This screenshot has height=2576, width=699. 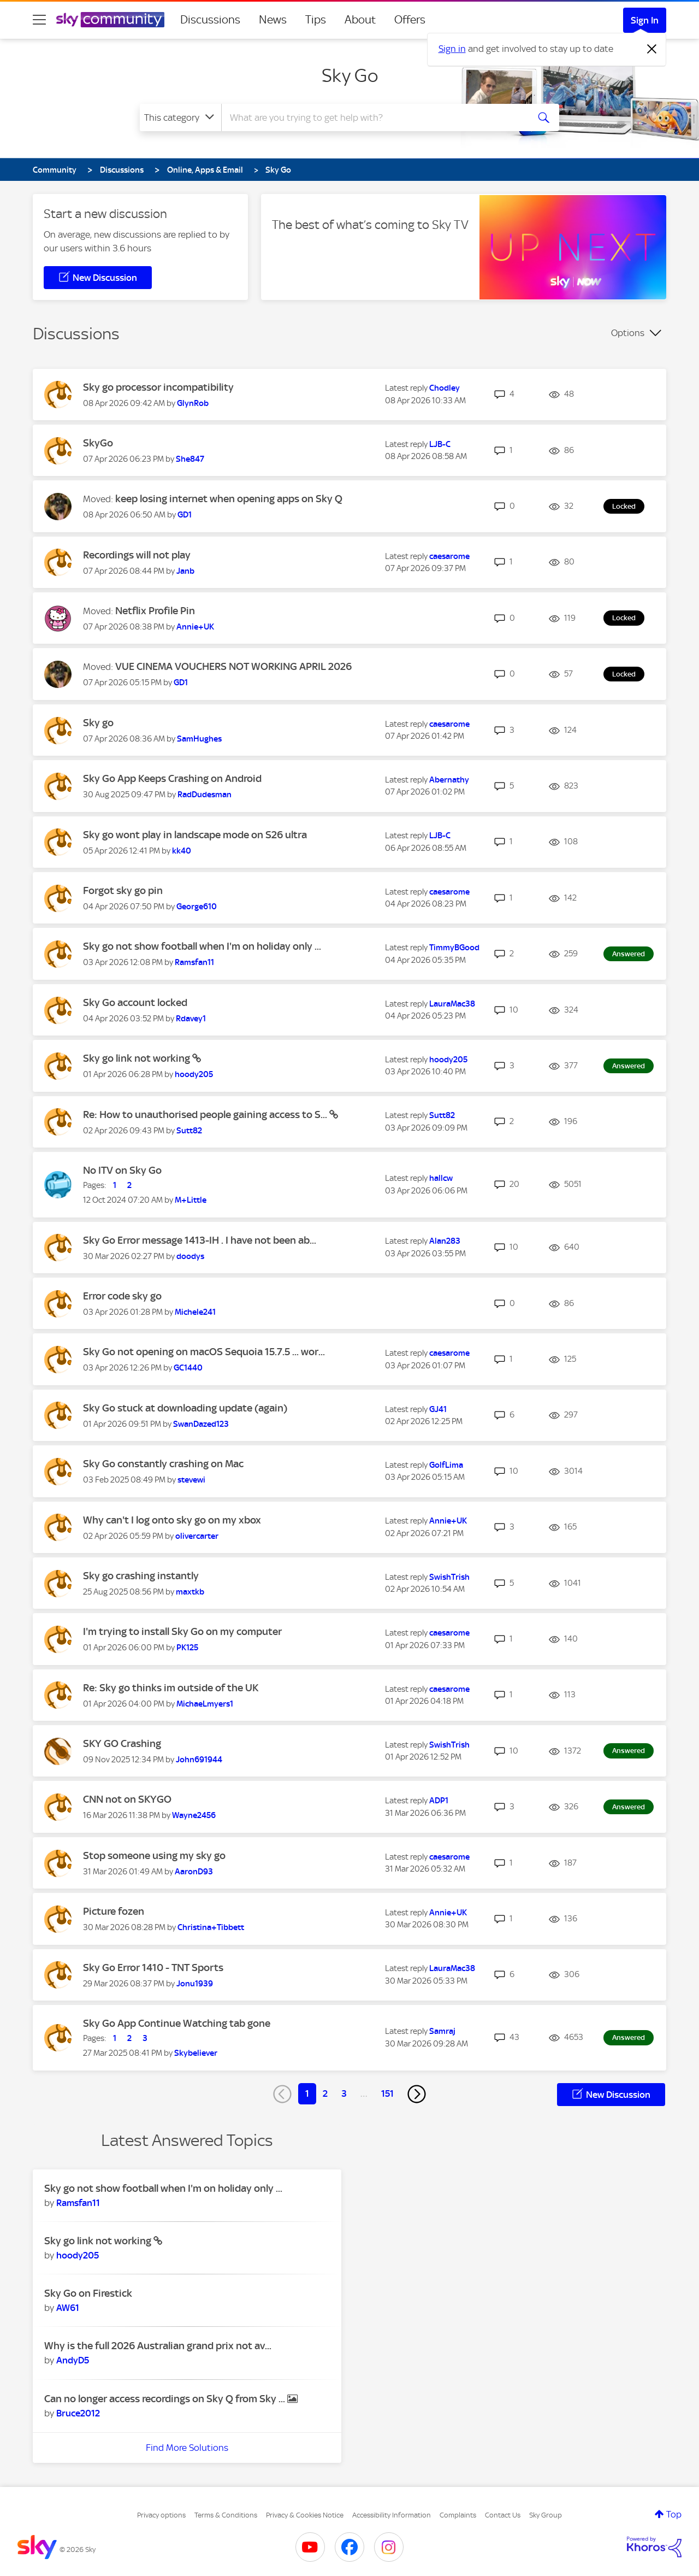 What do you see at coordinates (78, 2413) in the screenshot?
I see `[View Profile of Bruce2012]` at bounding box center [78, 2413].